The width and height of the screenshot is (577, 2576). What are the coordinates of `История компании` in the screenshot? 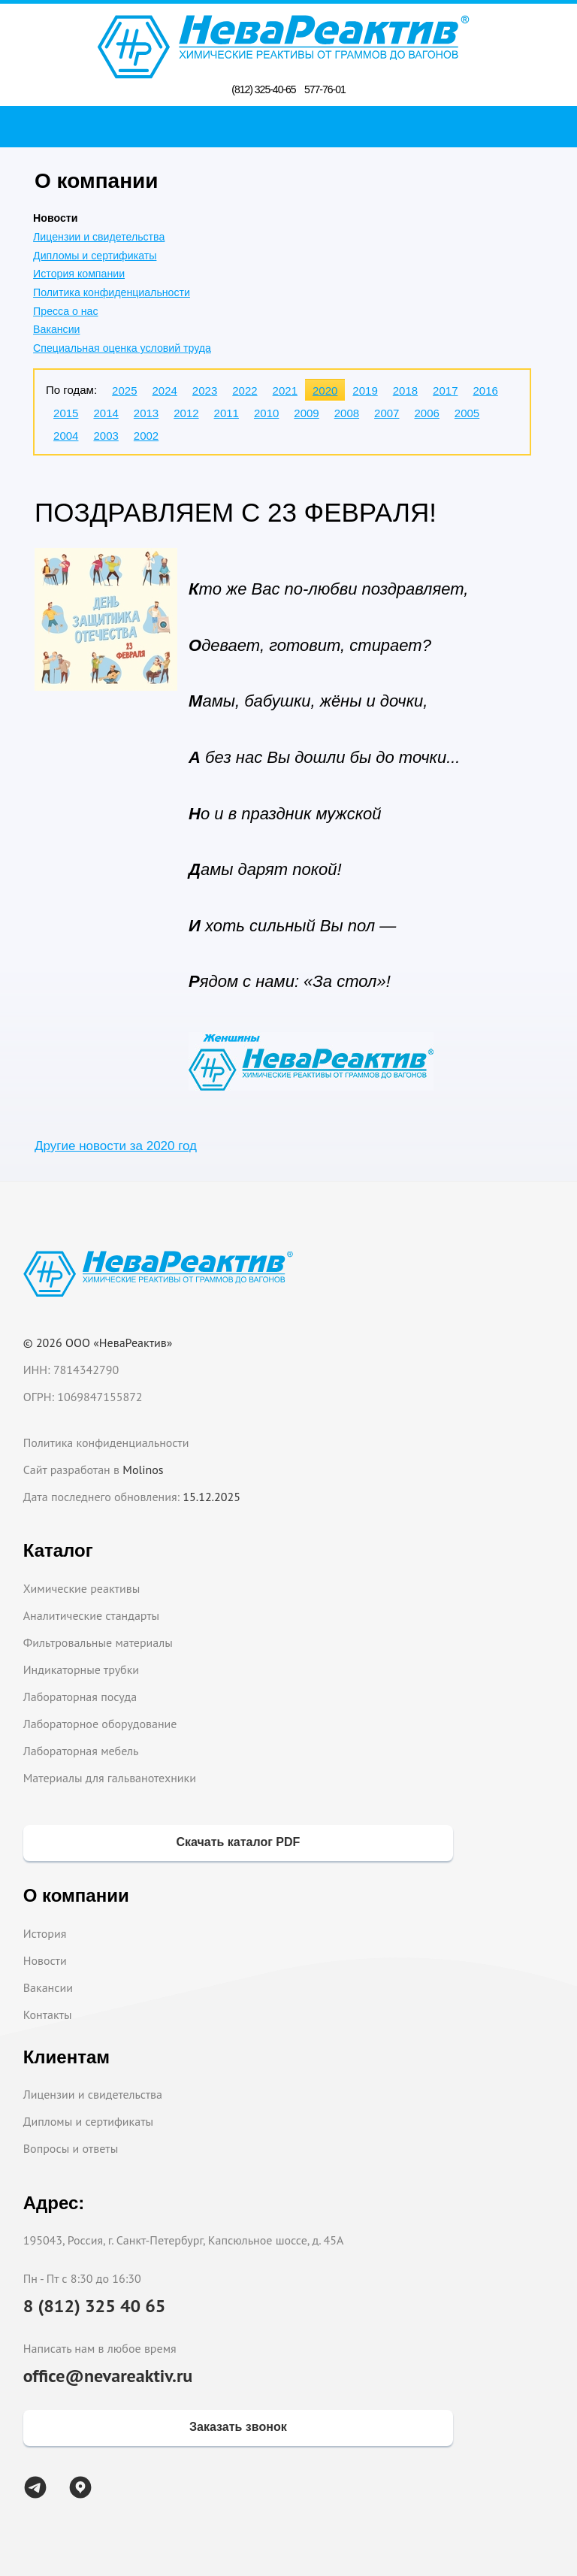 It's located at (79, 274).